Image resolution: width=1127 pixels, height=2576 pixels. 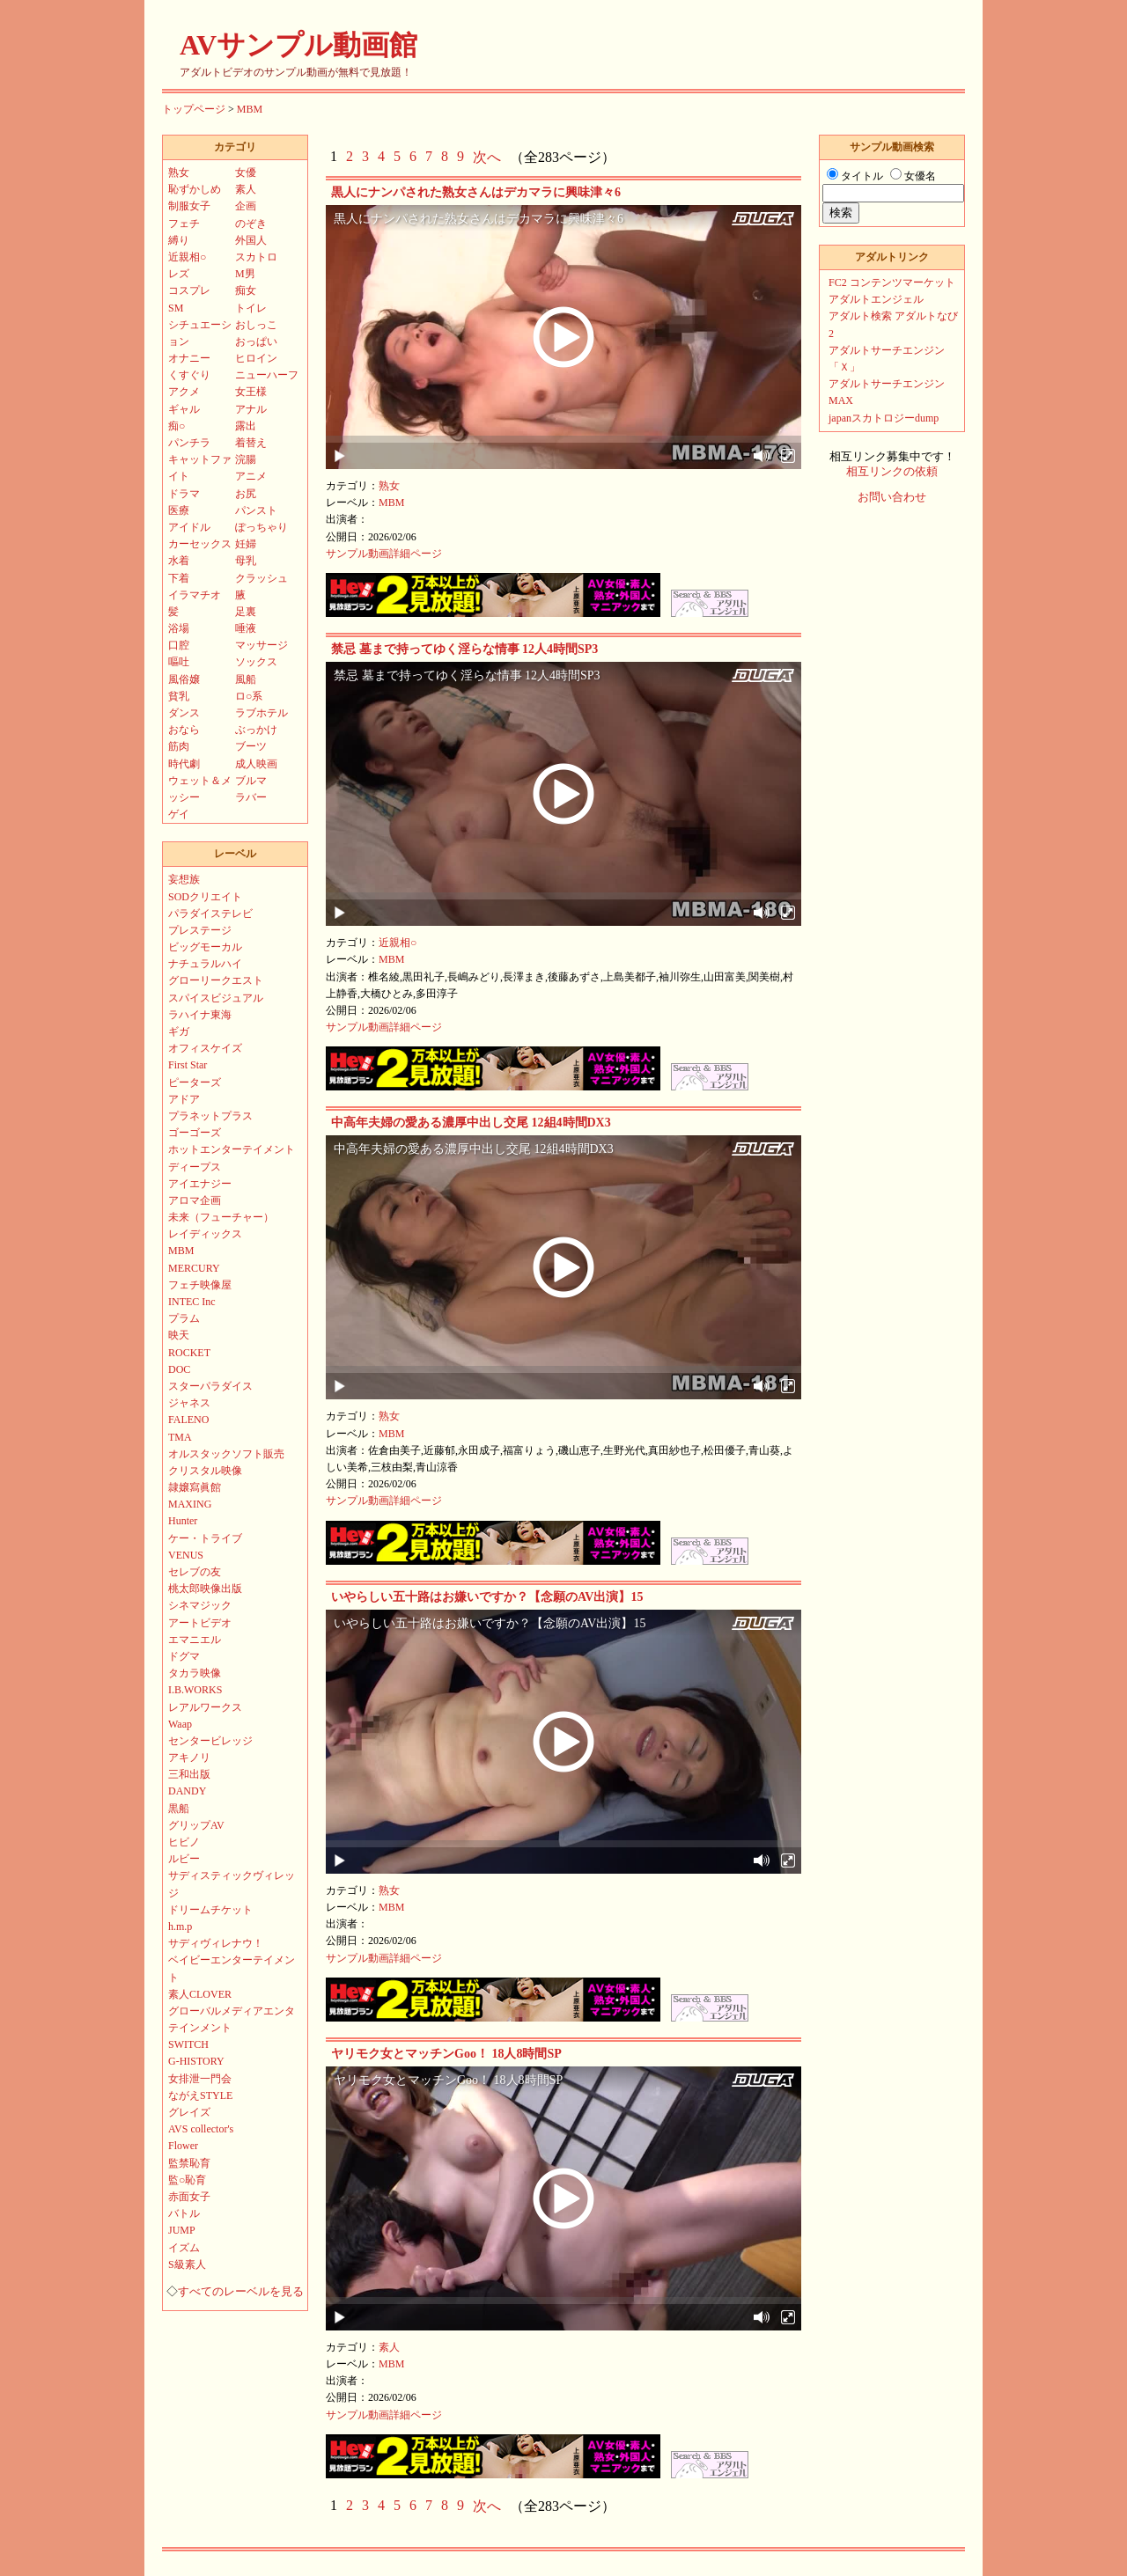 What do you see at coordinates (178, 662) in the screenshot?
I see `嘔吐` at bounding box center [178, 662].